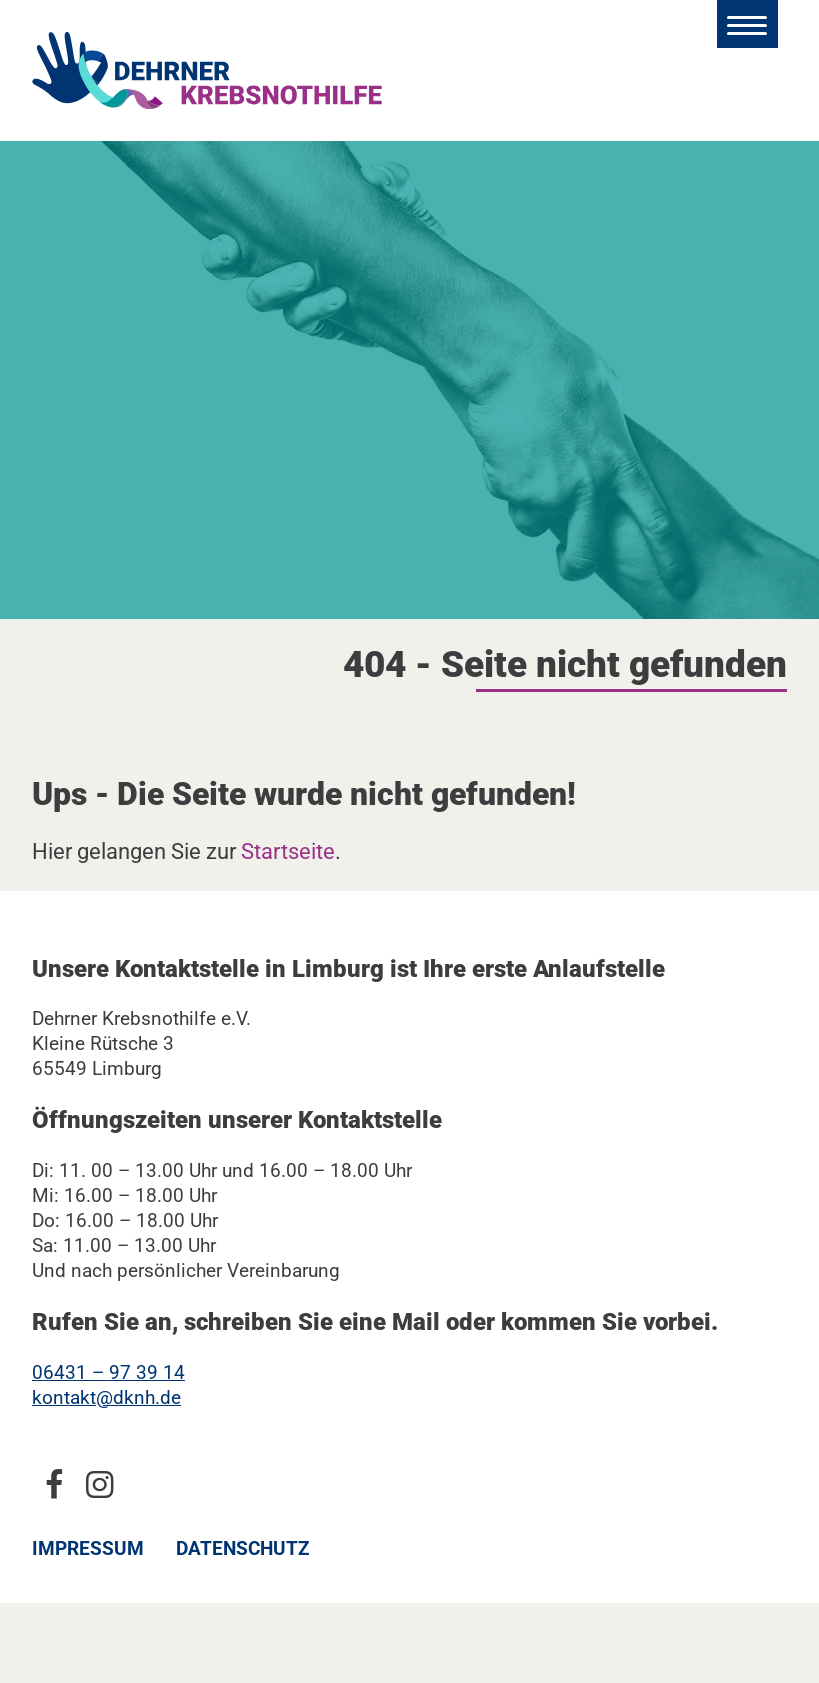  I want to click on [Hauptmenü öffnen], so click(747, 24).